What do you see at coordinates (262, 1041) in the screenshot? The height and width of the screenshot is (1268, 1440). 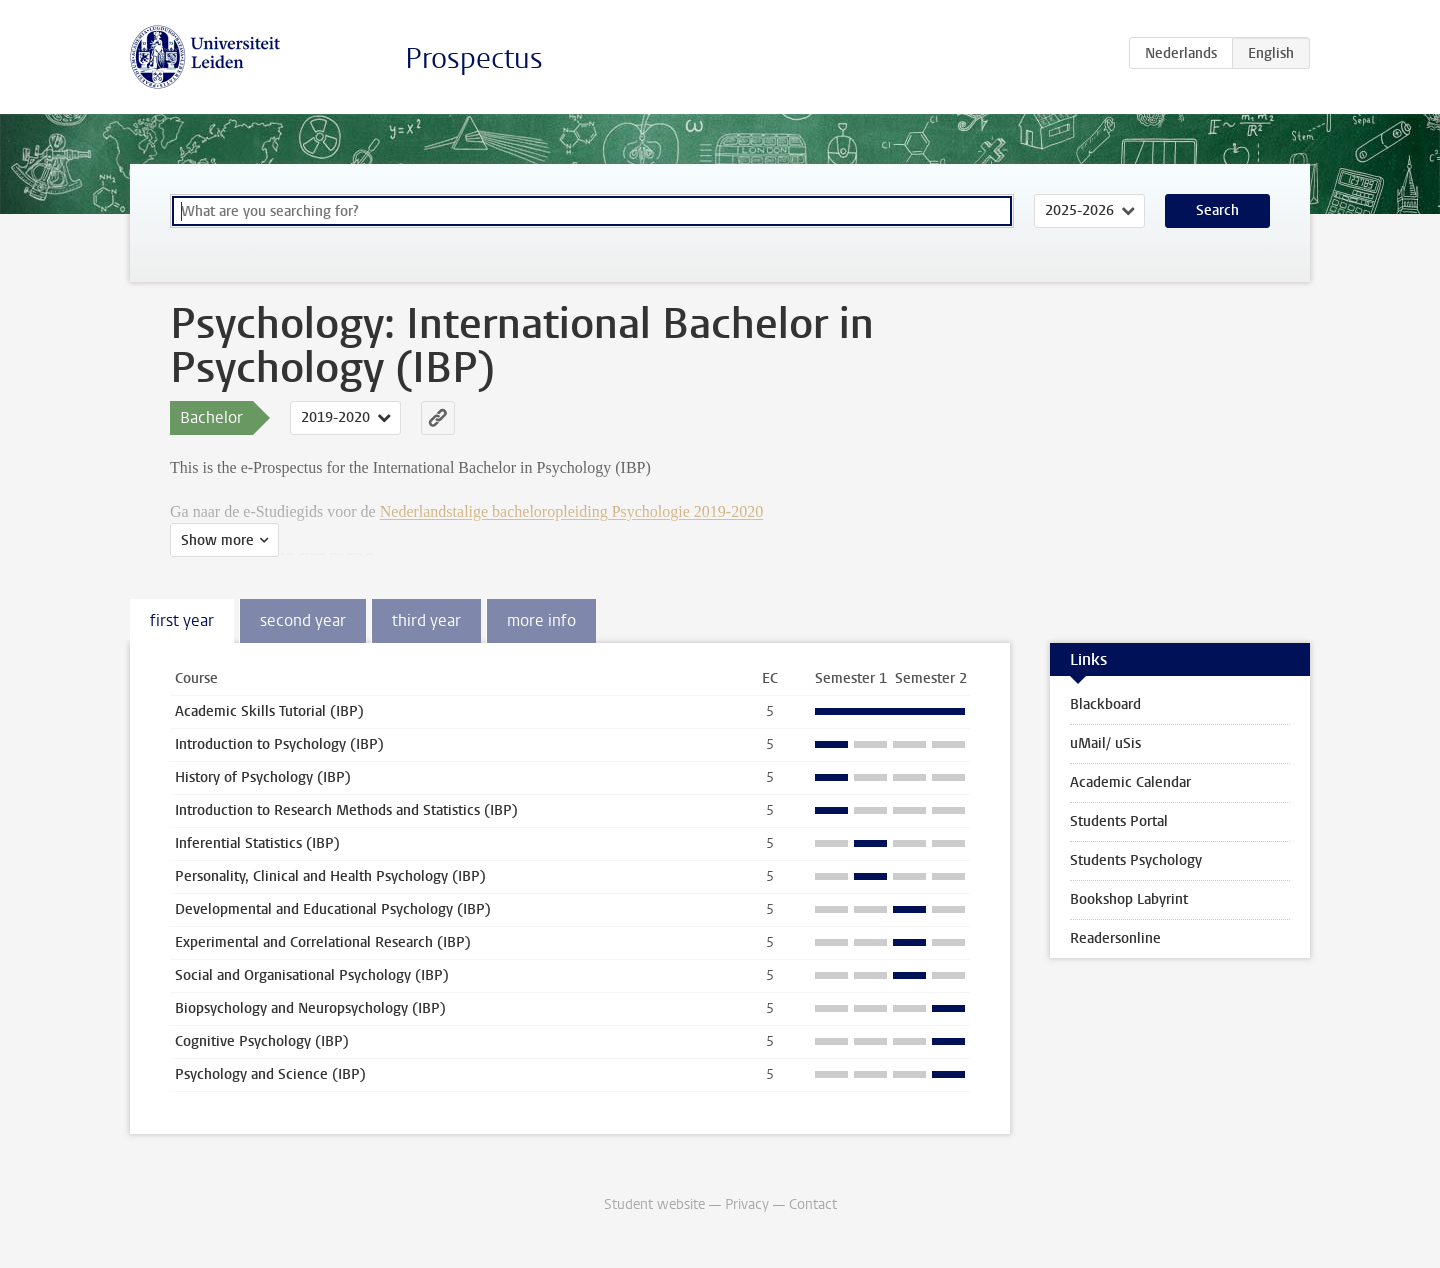 I see `Cognitive Psychology (IBP)` at bounding box center [262, 1041].